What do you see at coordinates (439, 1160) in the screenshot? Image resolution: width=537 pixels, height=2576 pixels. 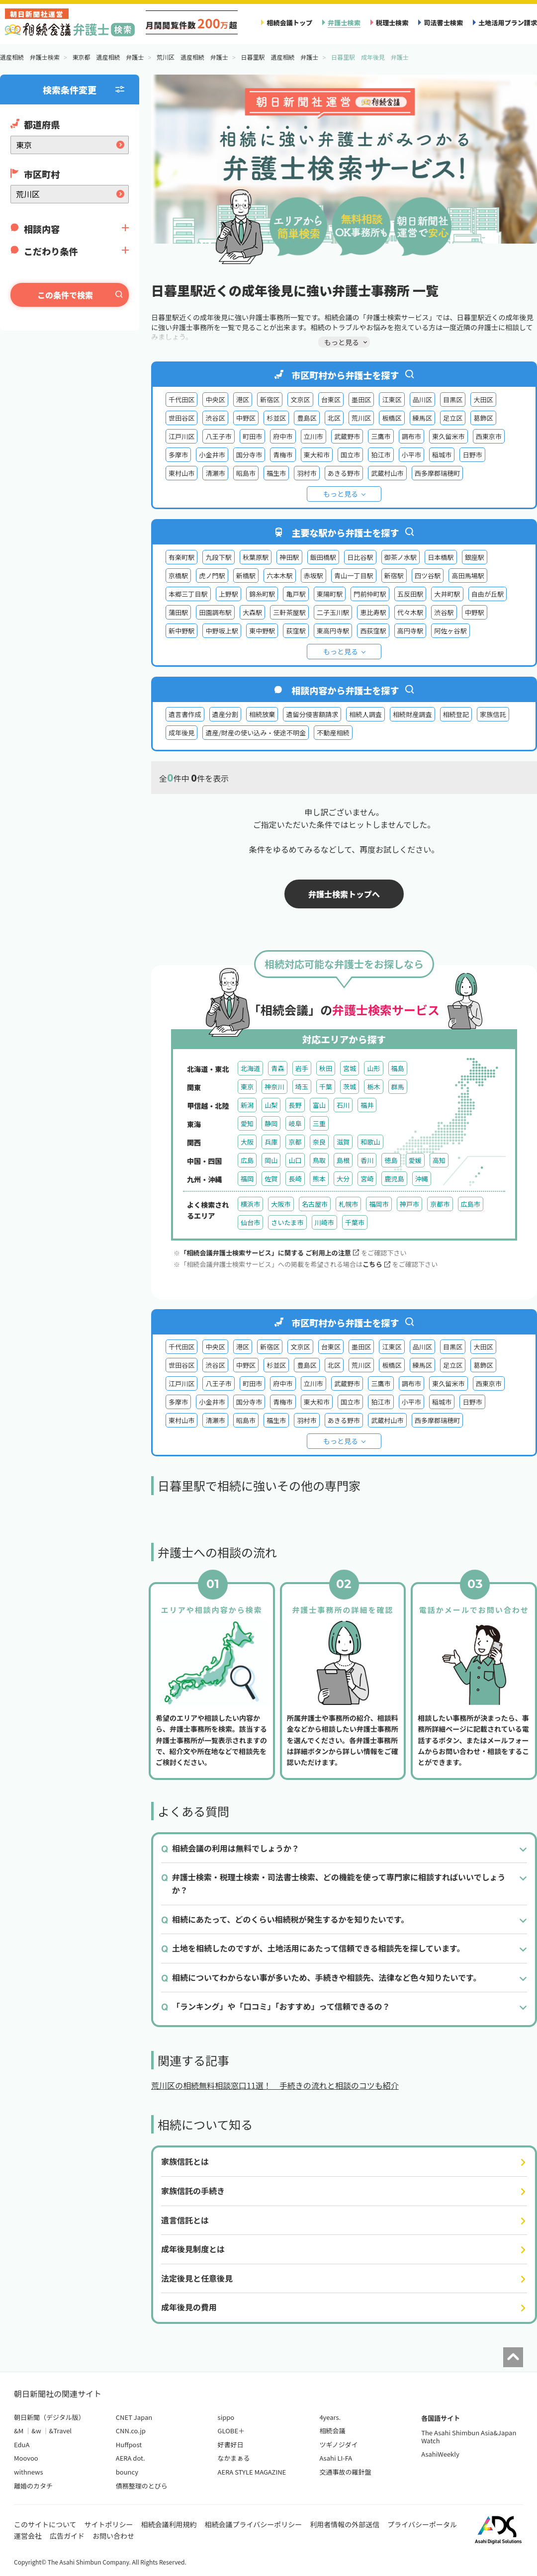 I see `高知` at bounding box center [439, 1160].